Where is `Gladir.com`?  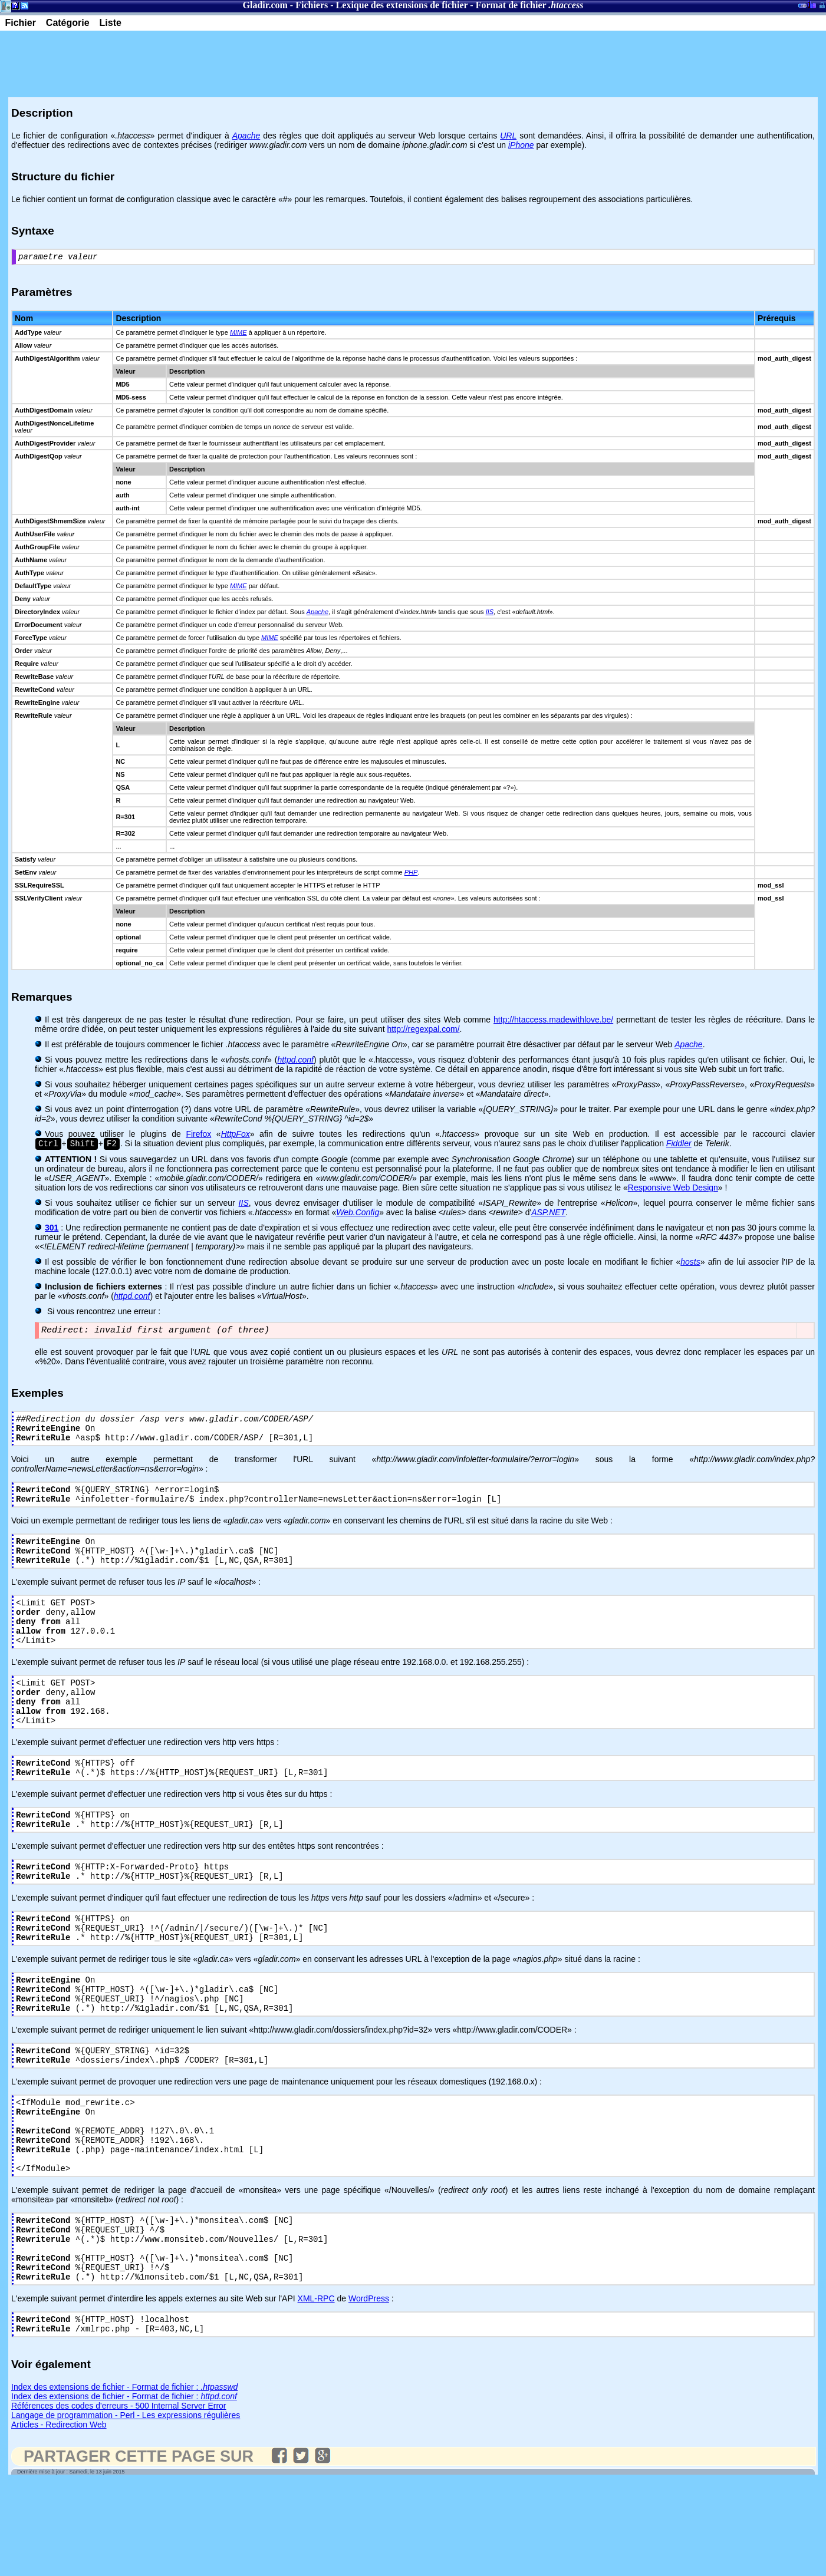
Gladir.com is located at coordinates (265, 5).